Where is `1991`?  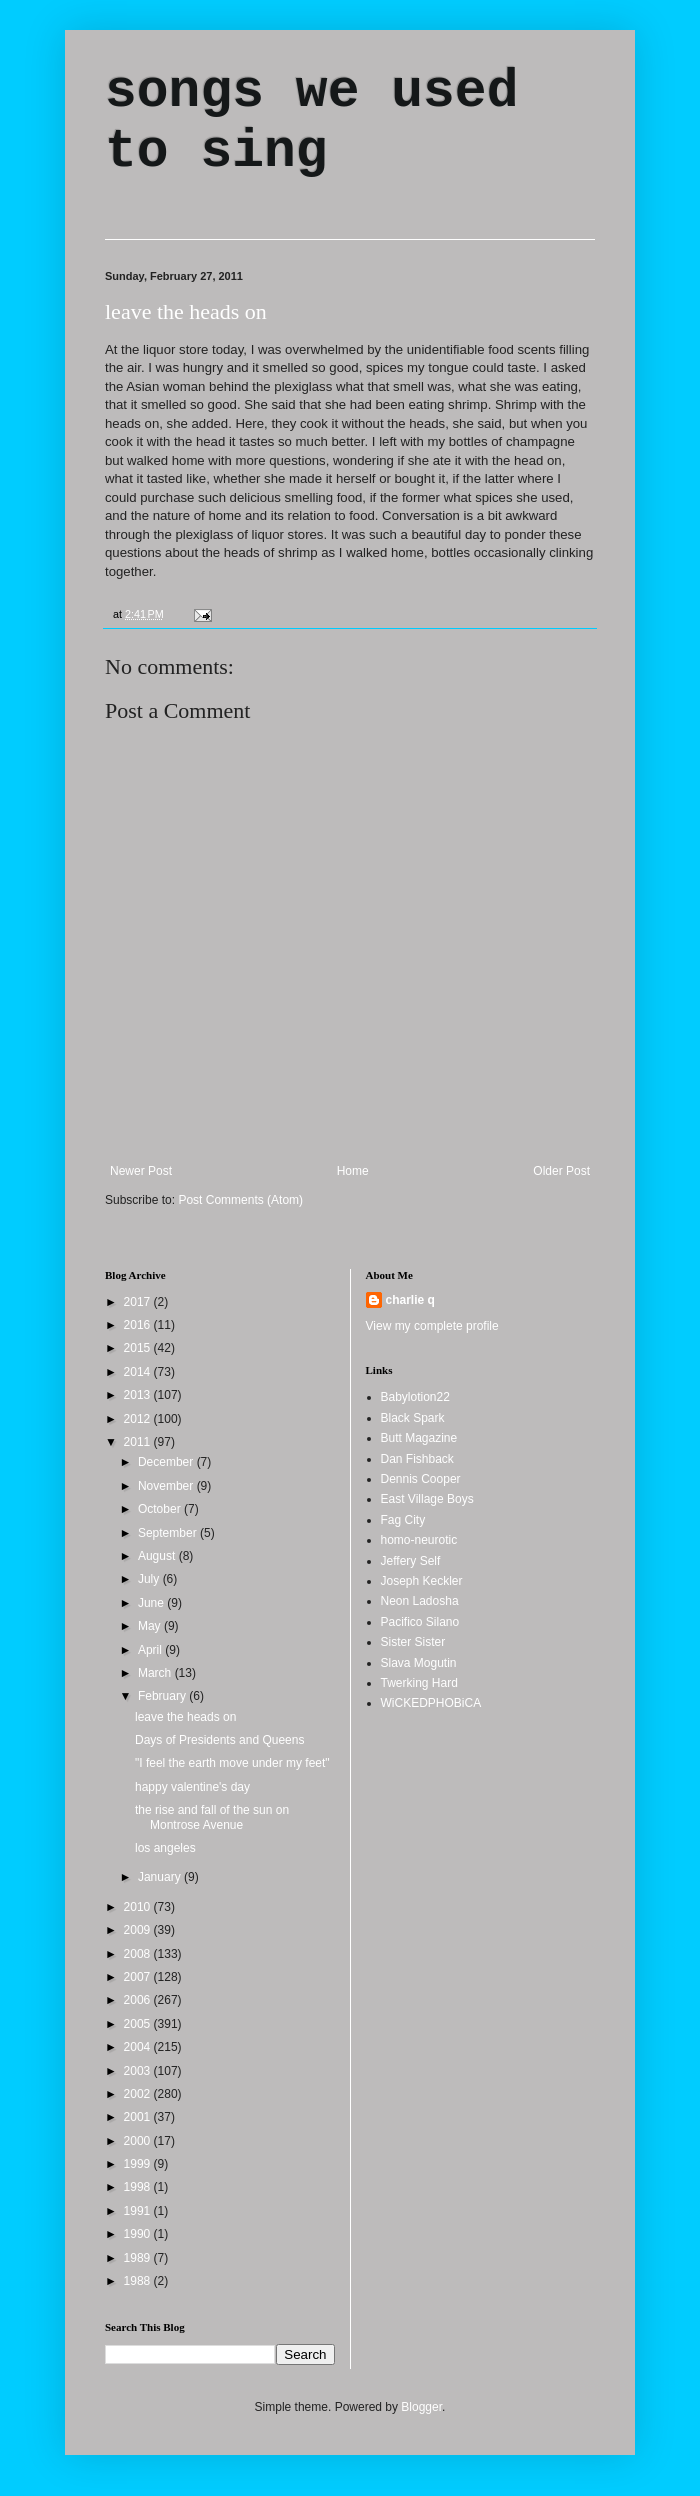
1991 is located at coordinates (139, 2211).